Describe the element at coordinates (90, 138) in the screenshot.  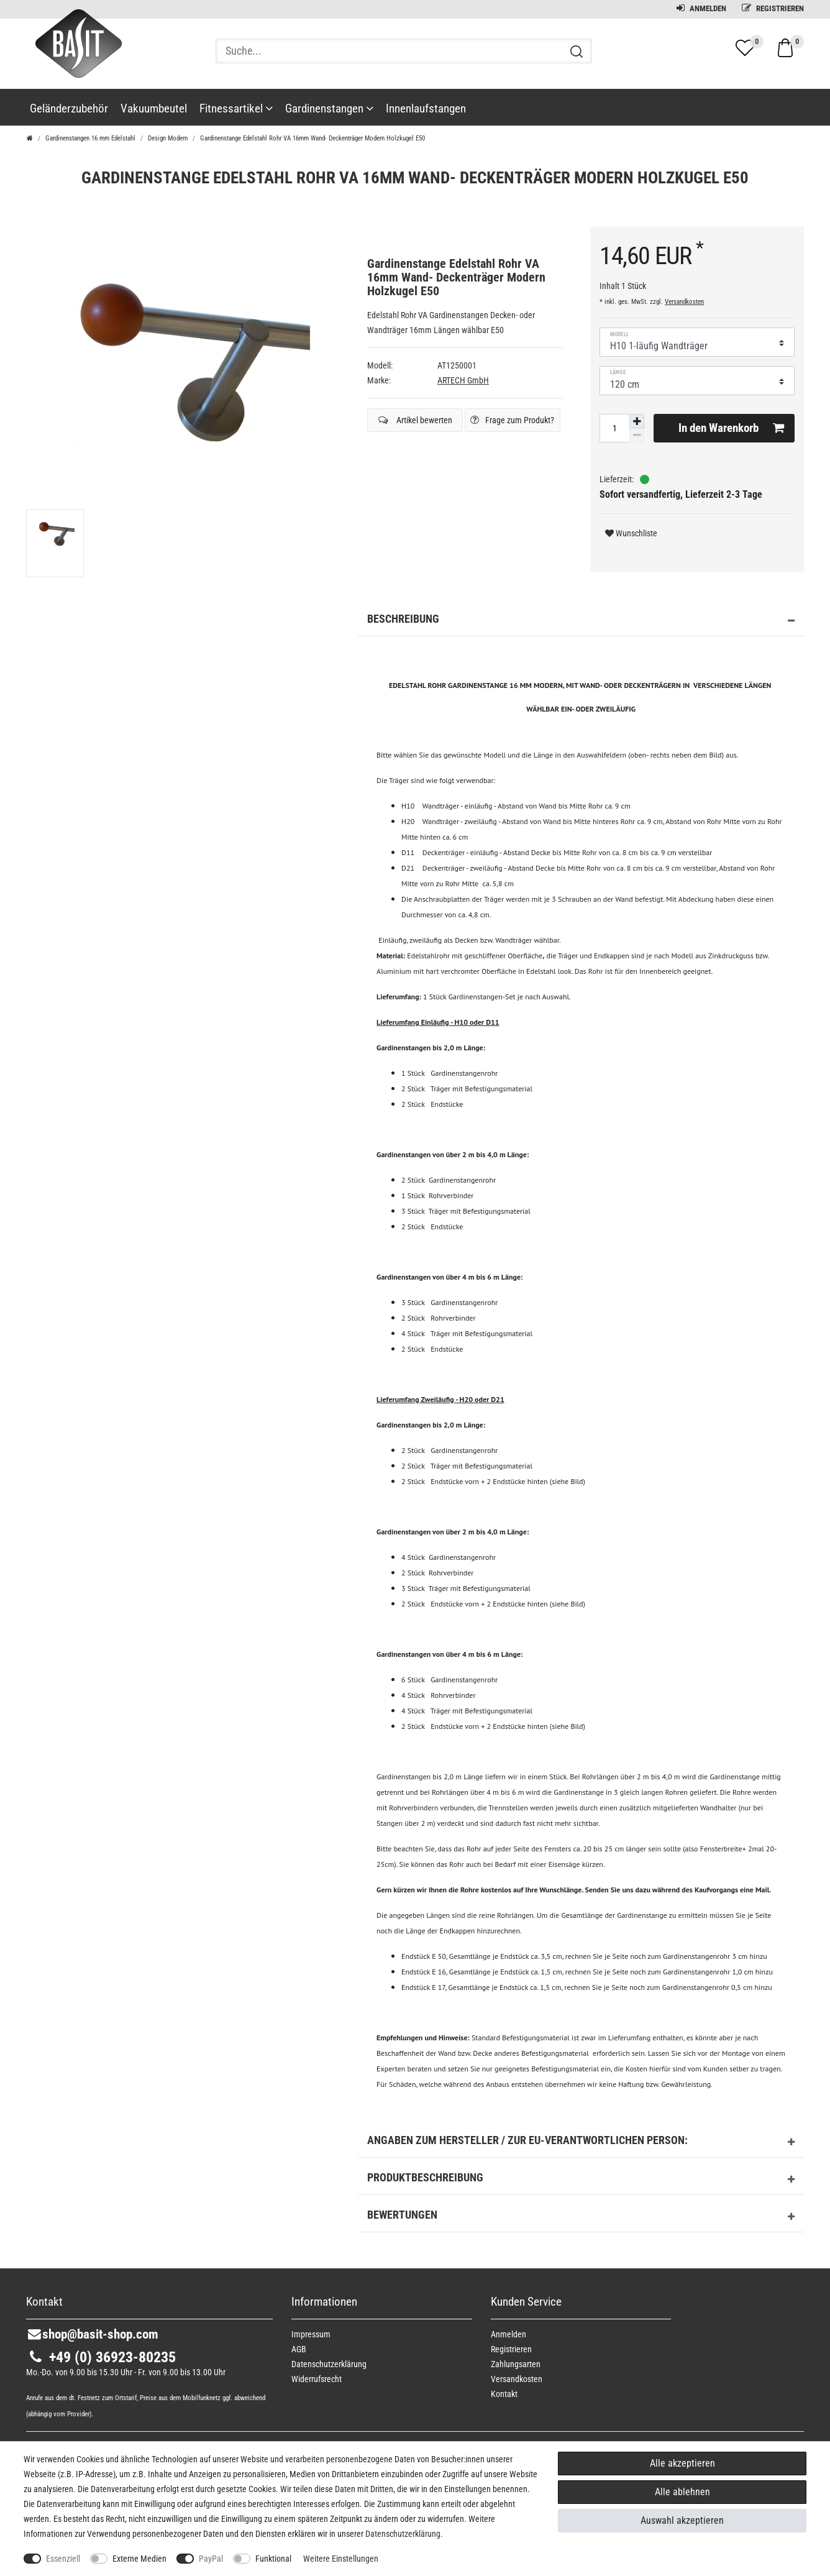
I see `Gardinenstangen 16 mm Edelstahl` at that location.